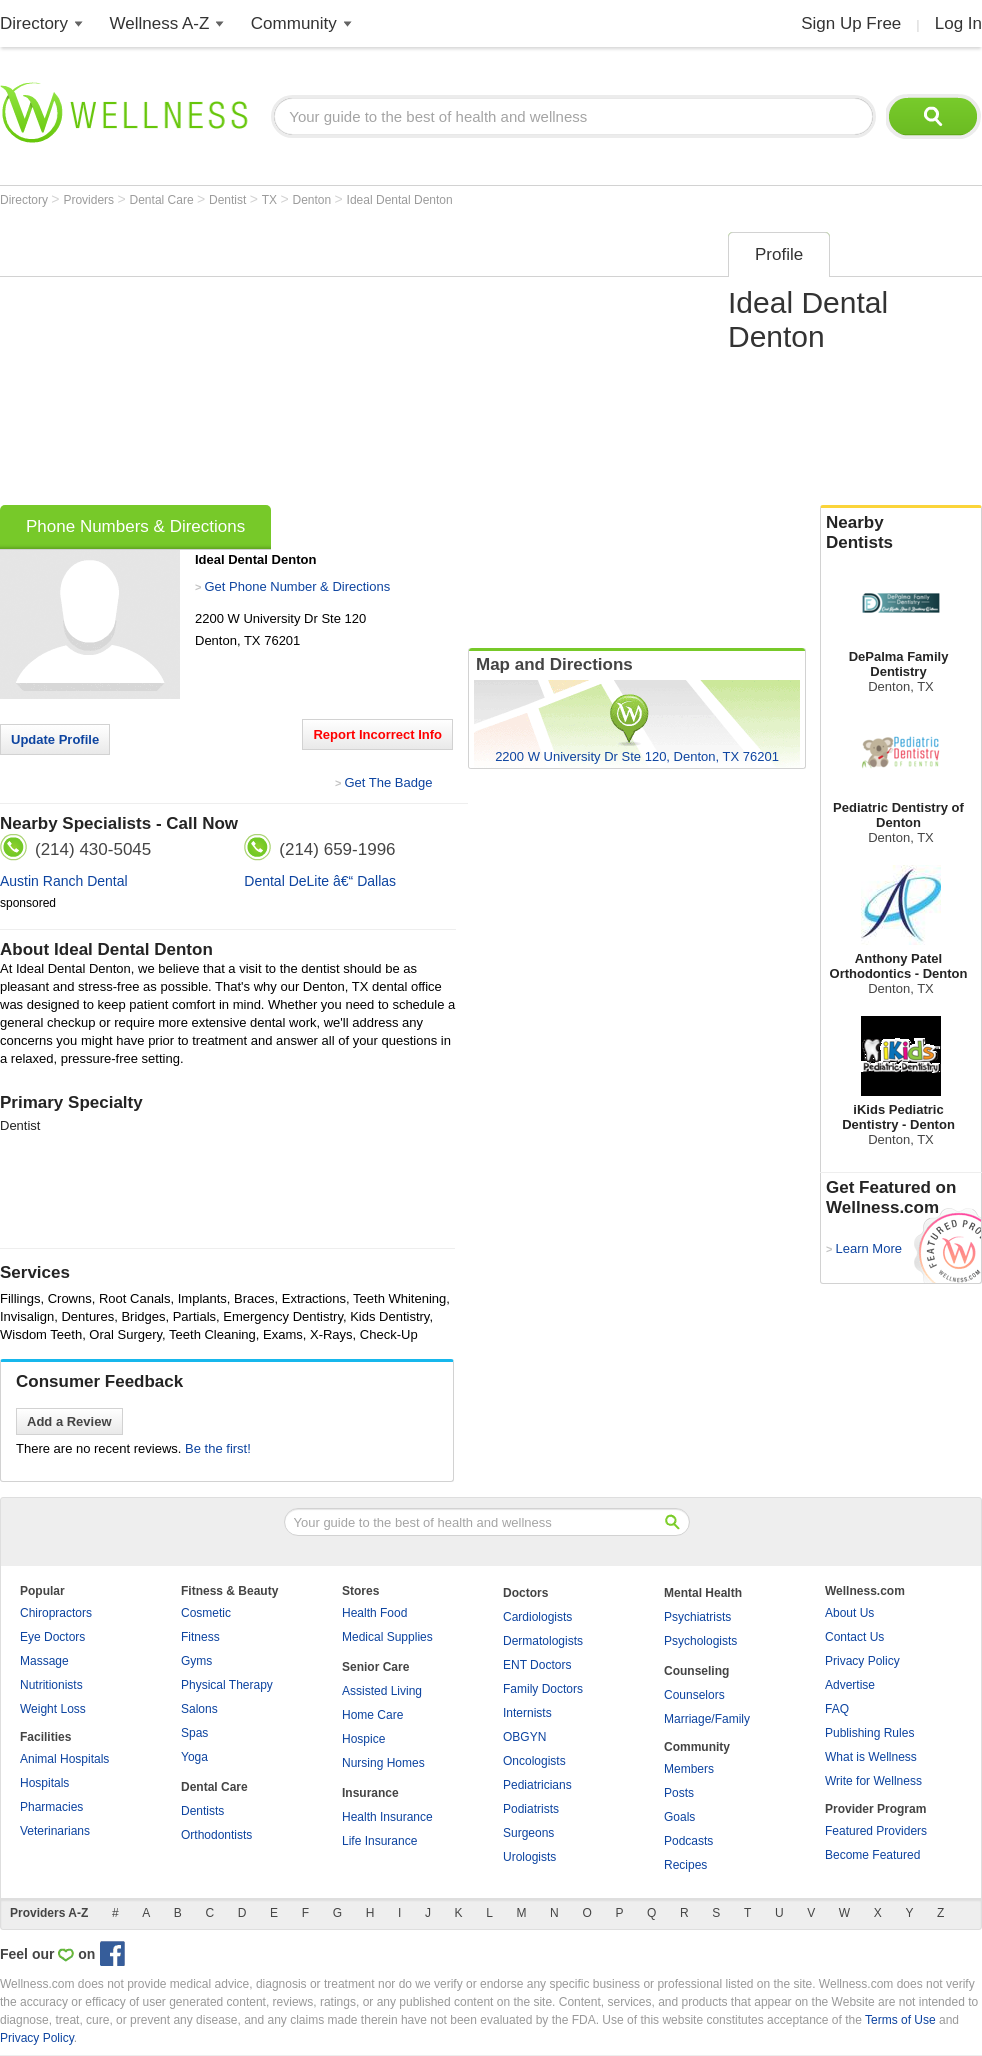 This screenshot has height=2056, width=982. Describe the element at coordinates (527, 1713) in the screenshot. I see `Internists` at that location.